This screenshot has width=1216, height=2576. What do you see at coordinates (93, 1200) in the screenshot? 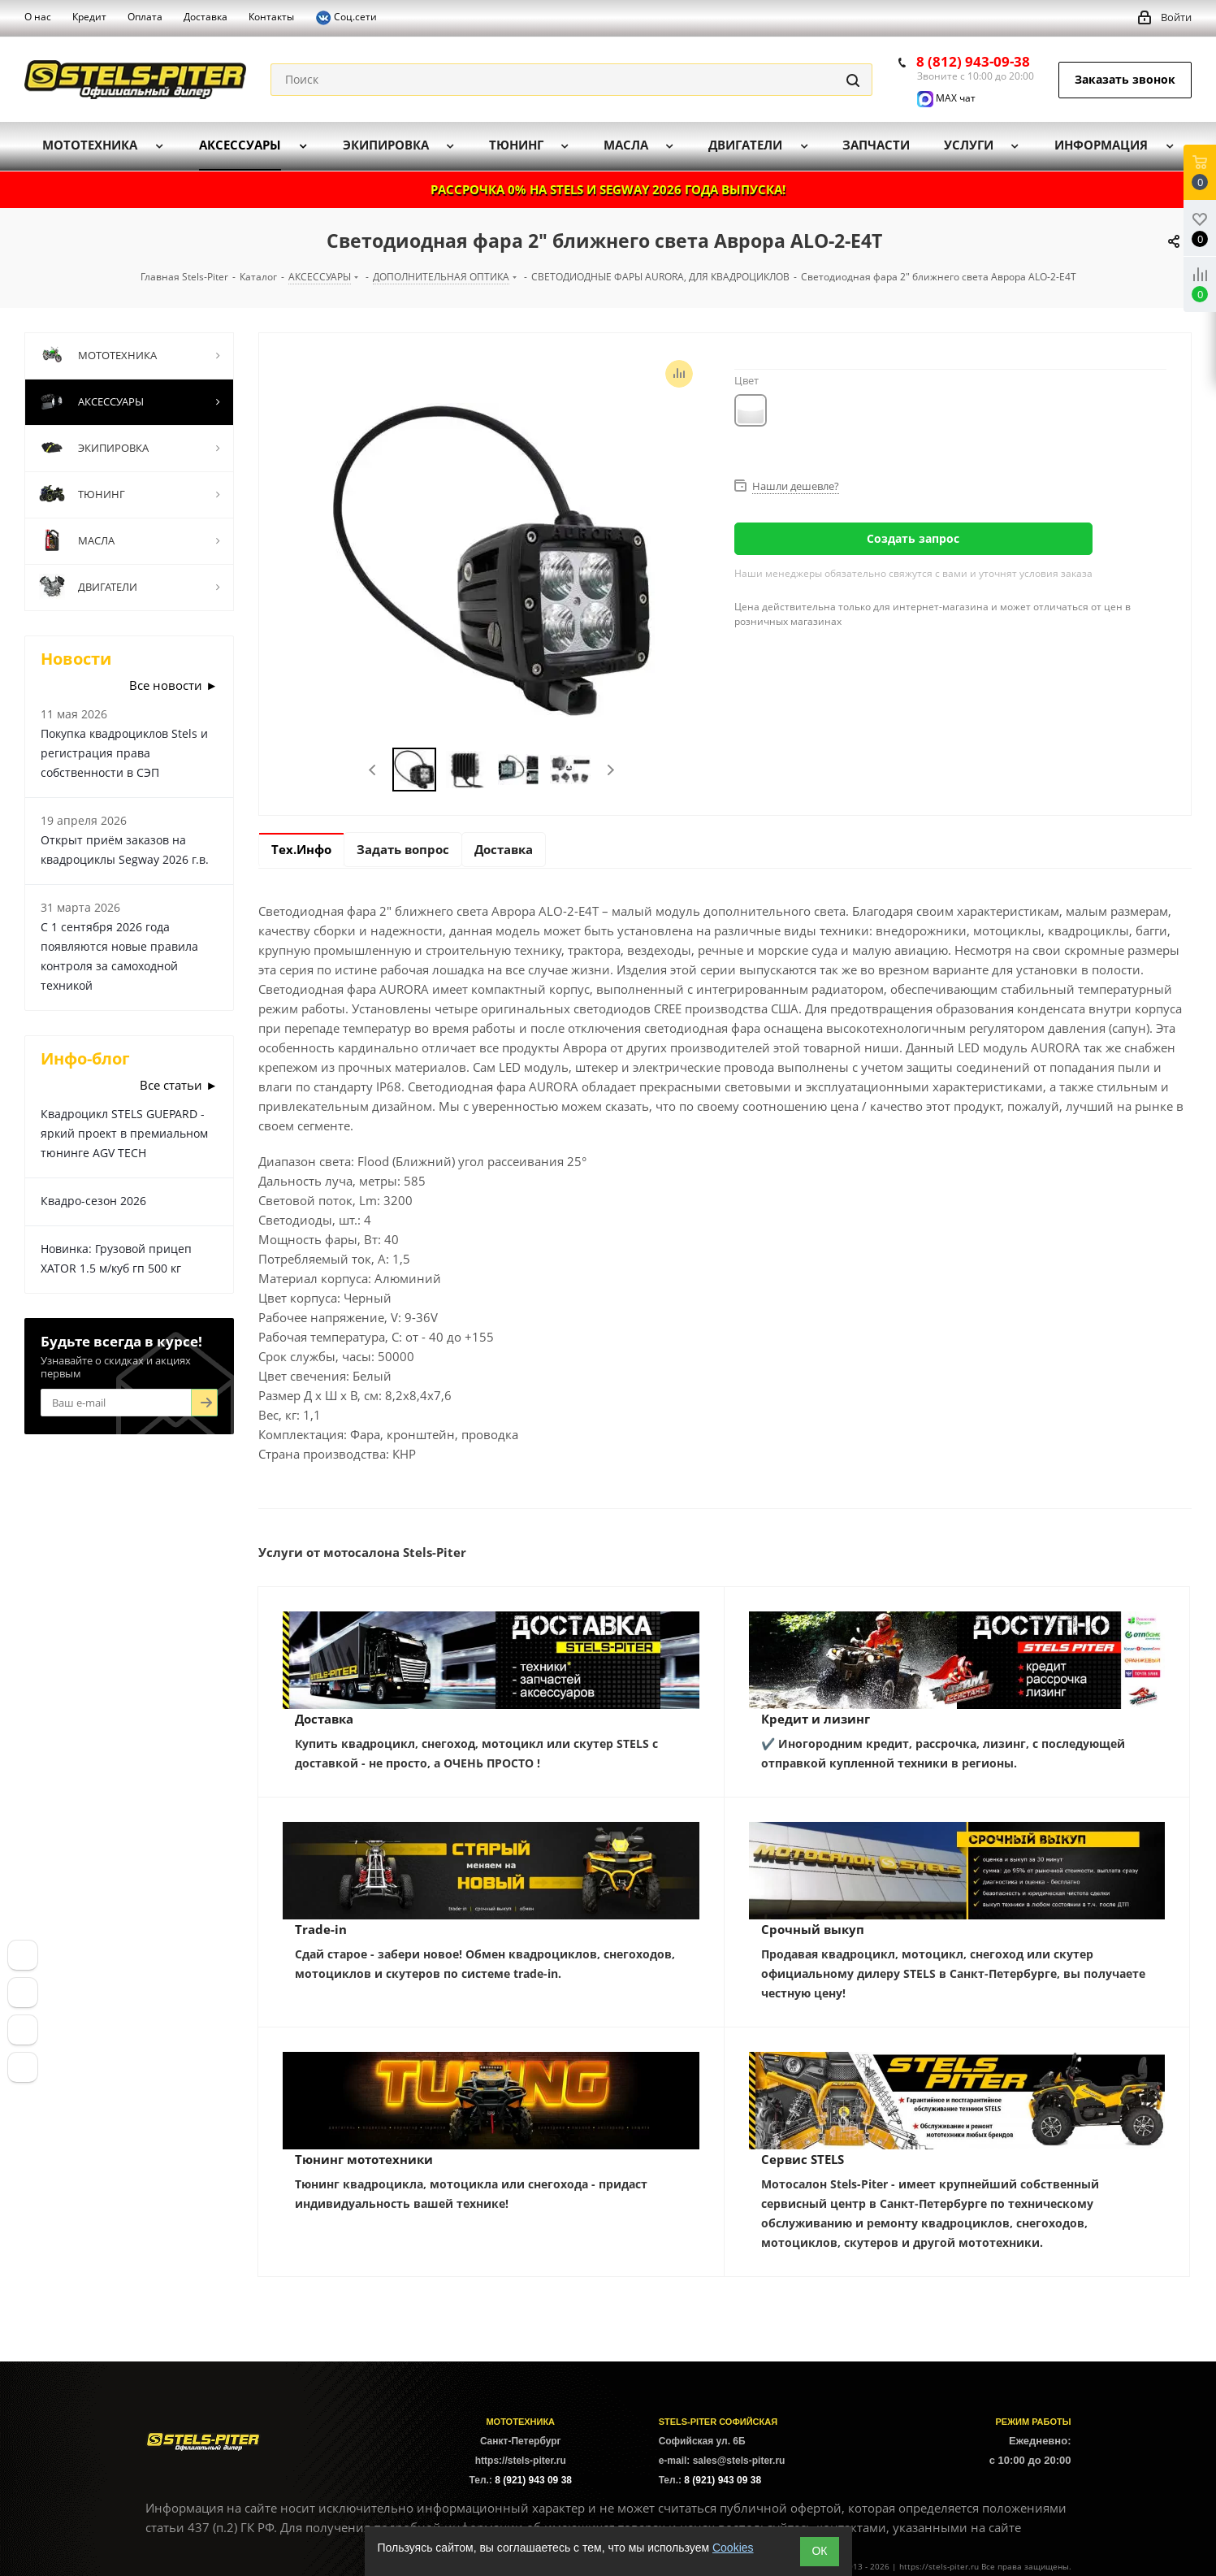
I see `Квадро-сезон 2026` at bounding box center [93, 1200].